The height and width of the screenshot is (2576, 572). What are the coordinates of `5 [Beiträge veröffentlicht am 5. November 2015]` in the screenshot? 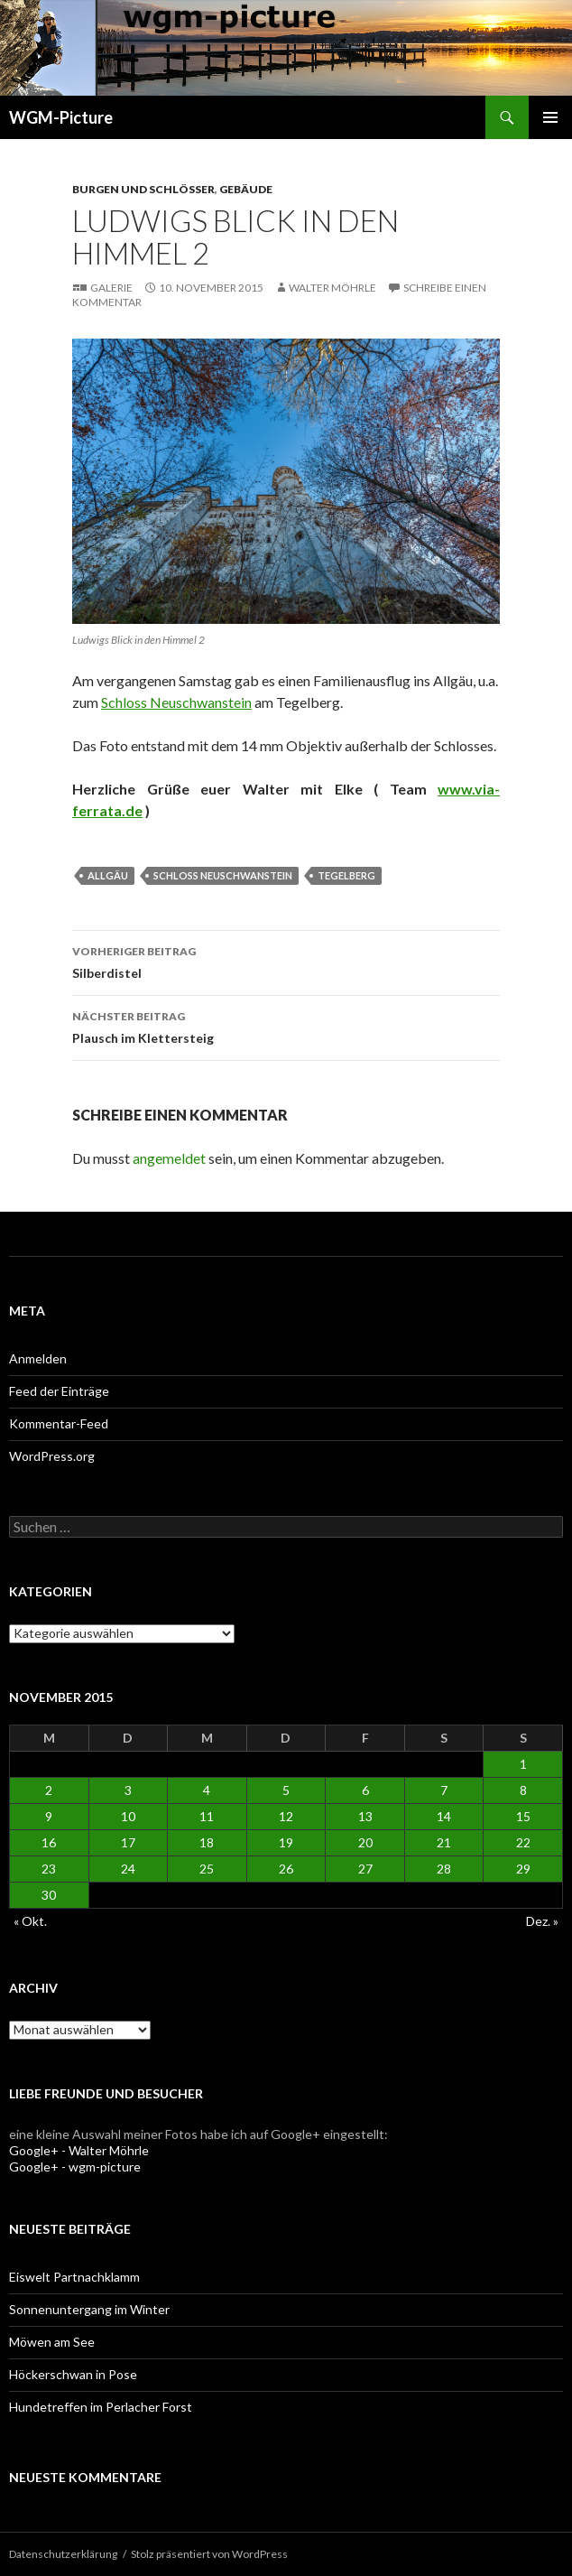 It's located at (286, 1790).